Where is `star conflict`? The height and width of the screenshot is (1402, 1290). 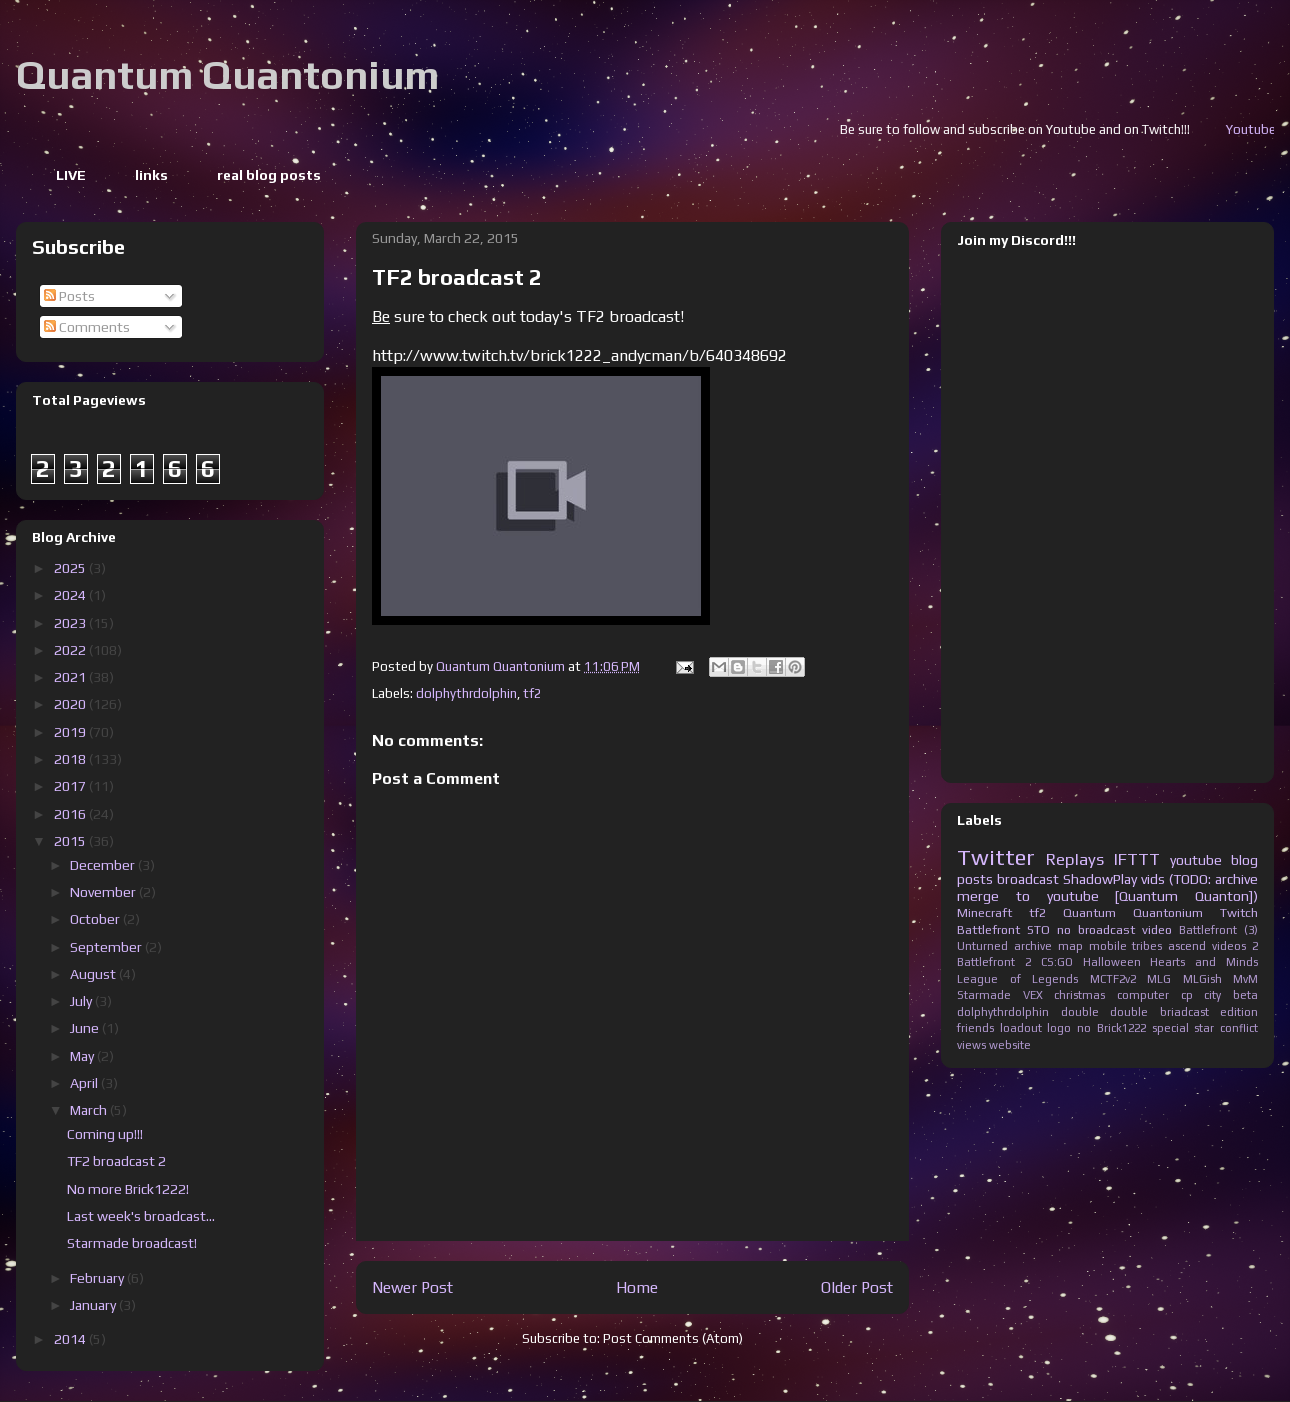 star conflict is located at coordinates (1226, 1028).